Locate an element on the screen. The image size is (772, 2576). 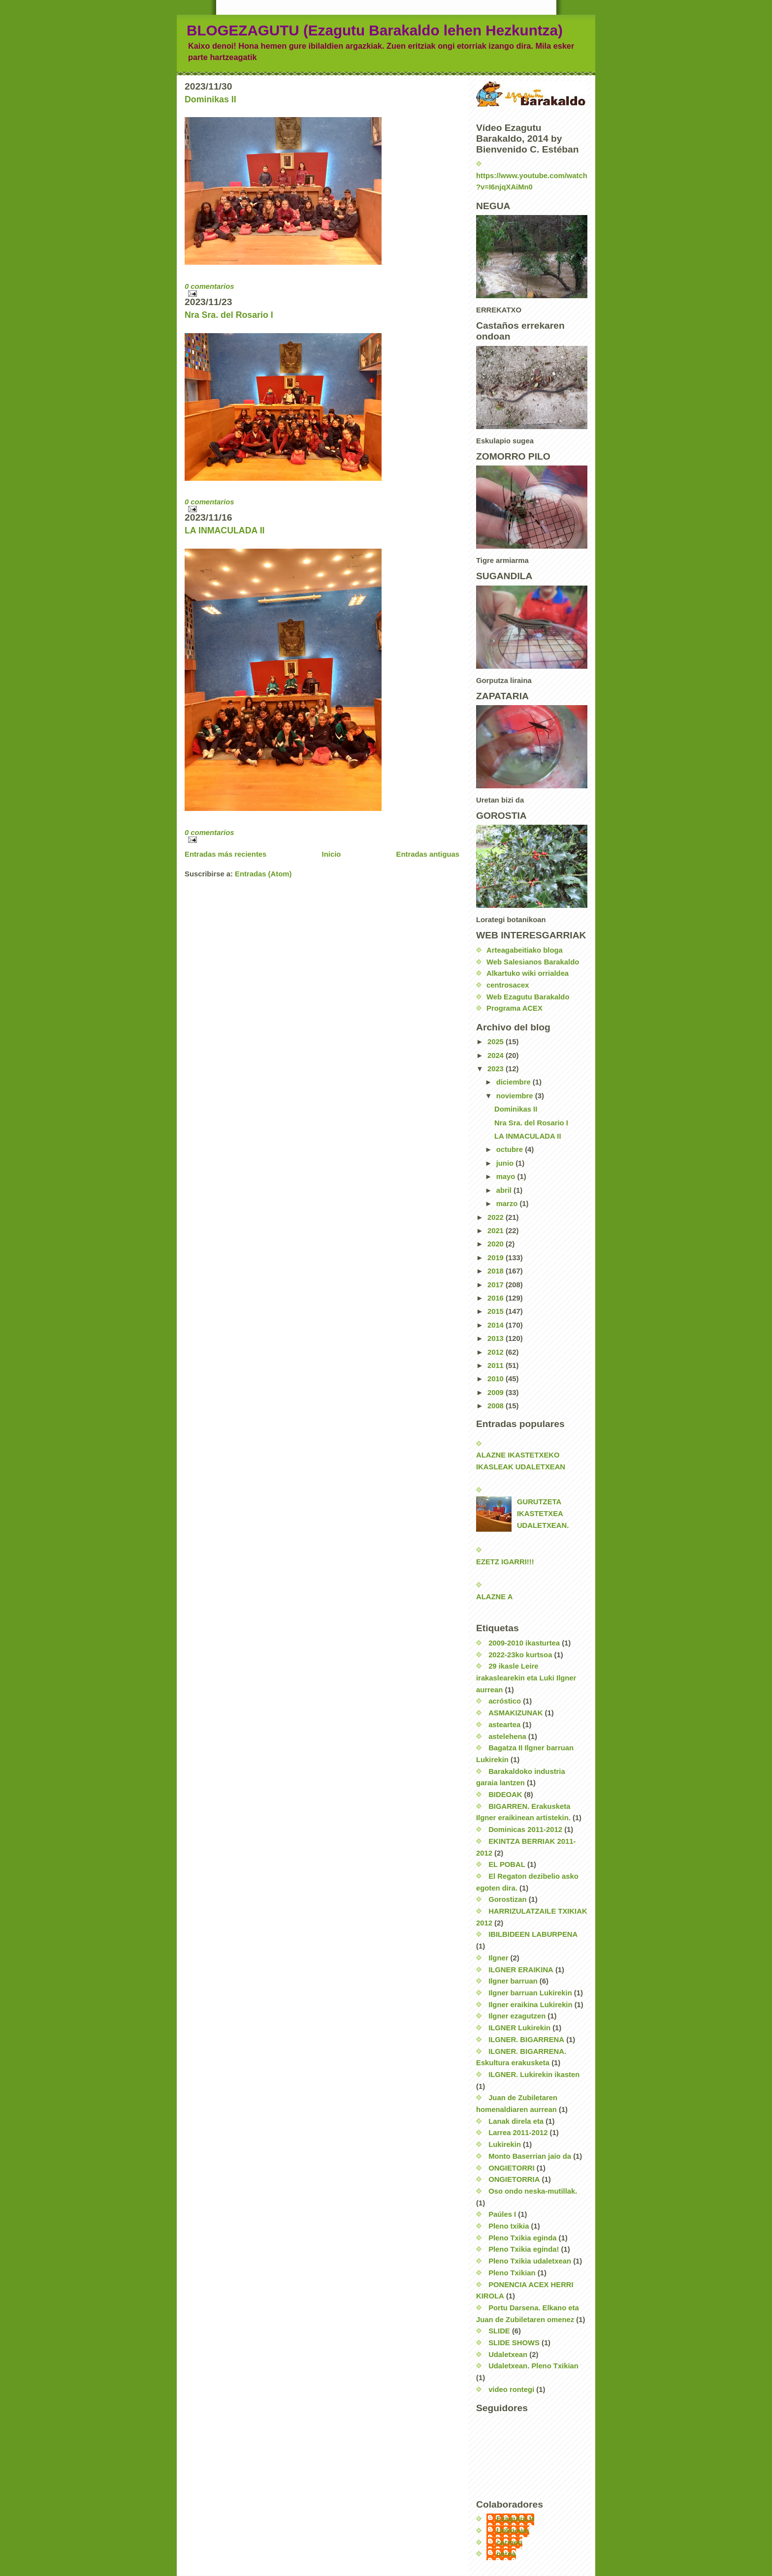
0 comentarios is located at coordinates (209, 286).